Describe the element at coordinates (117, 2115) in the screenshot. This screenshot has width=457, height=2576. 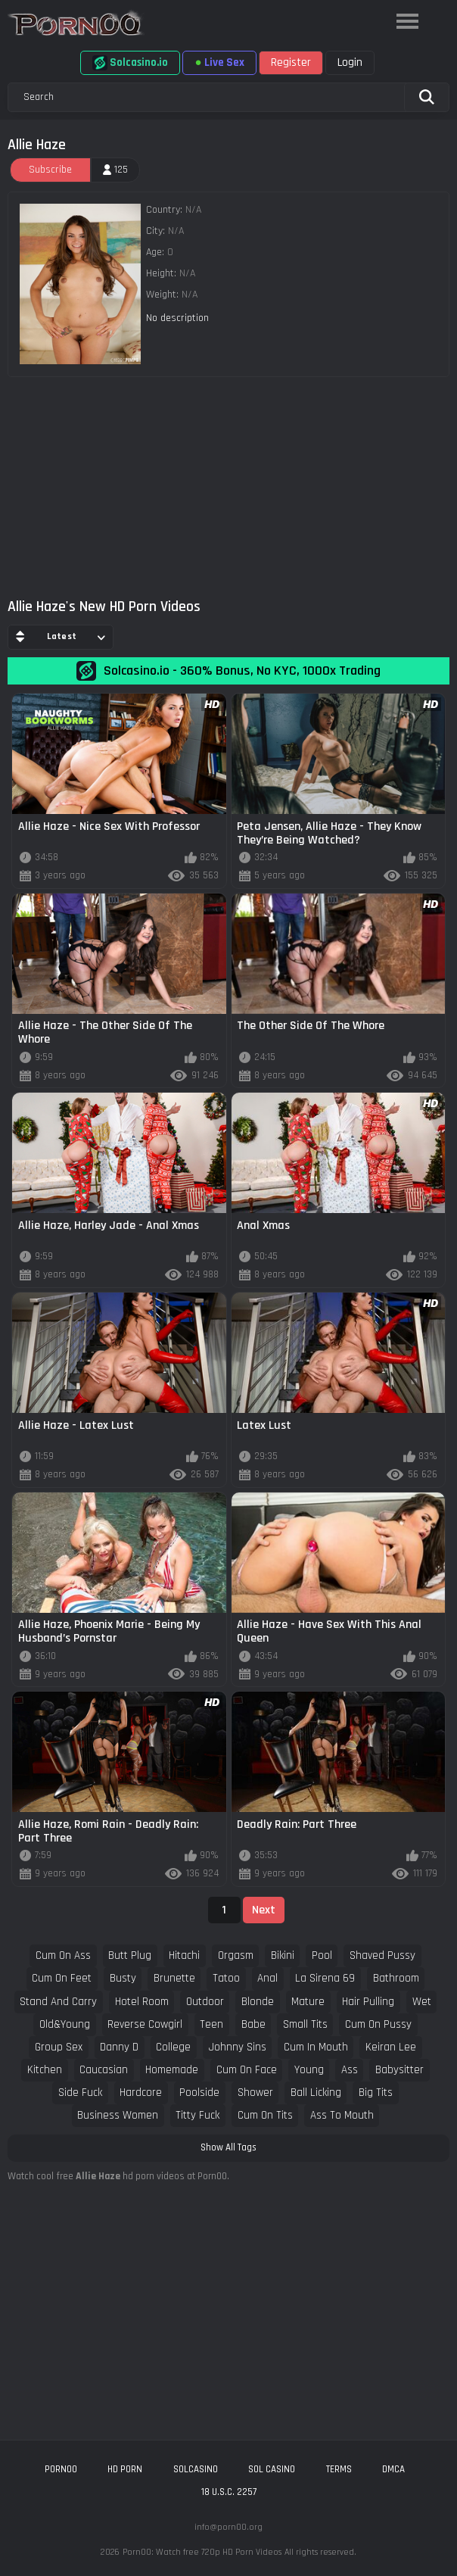
I see `business women` at that location.